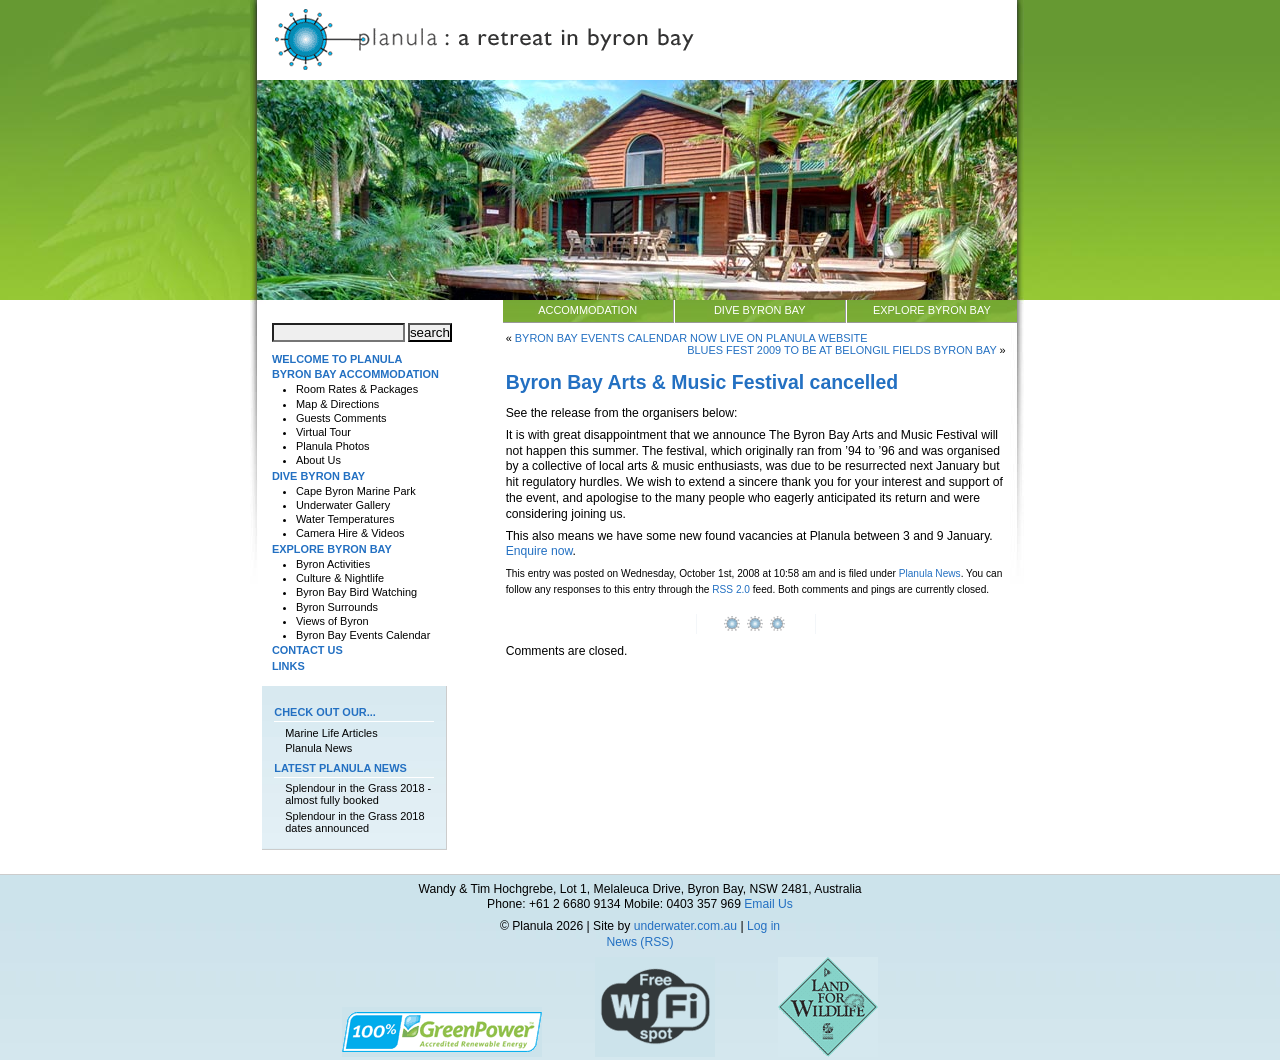 The width and height of the screenshot is (1280, 1060). I want to click on Enquire now, so click(539, 551).